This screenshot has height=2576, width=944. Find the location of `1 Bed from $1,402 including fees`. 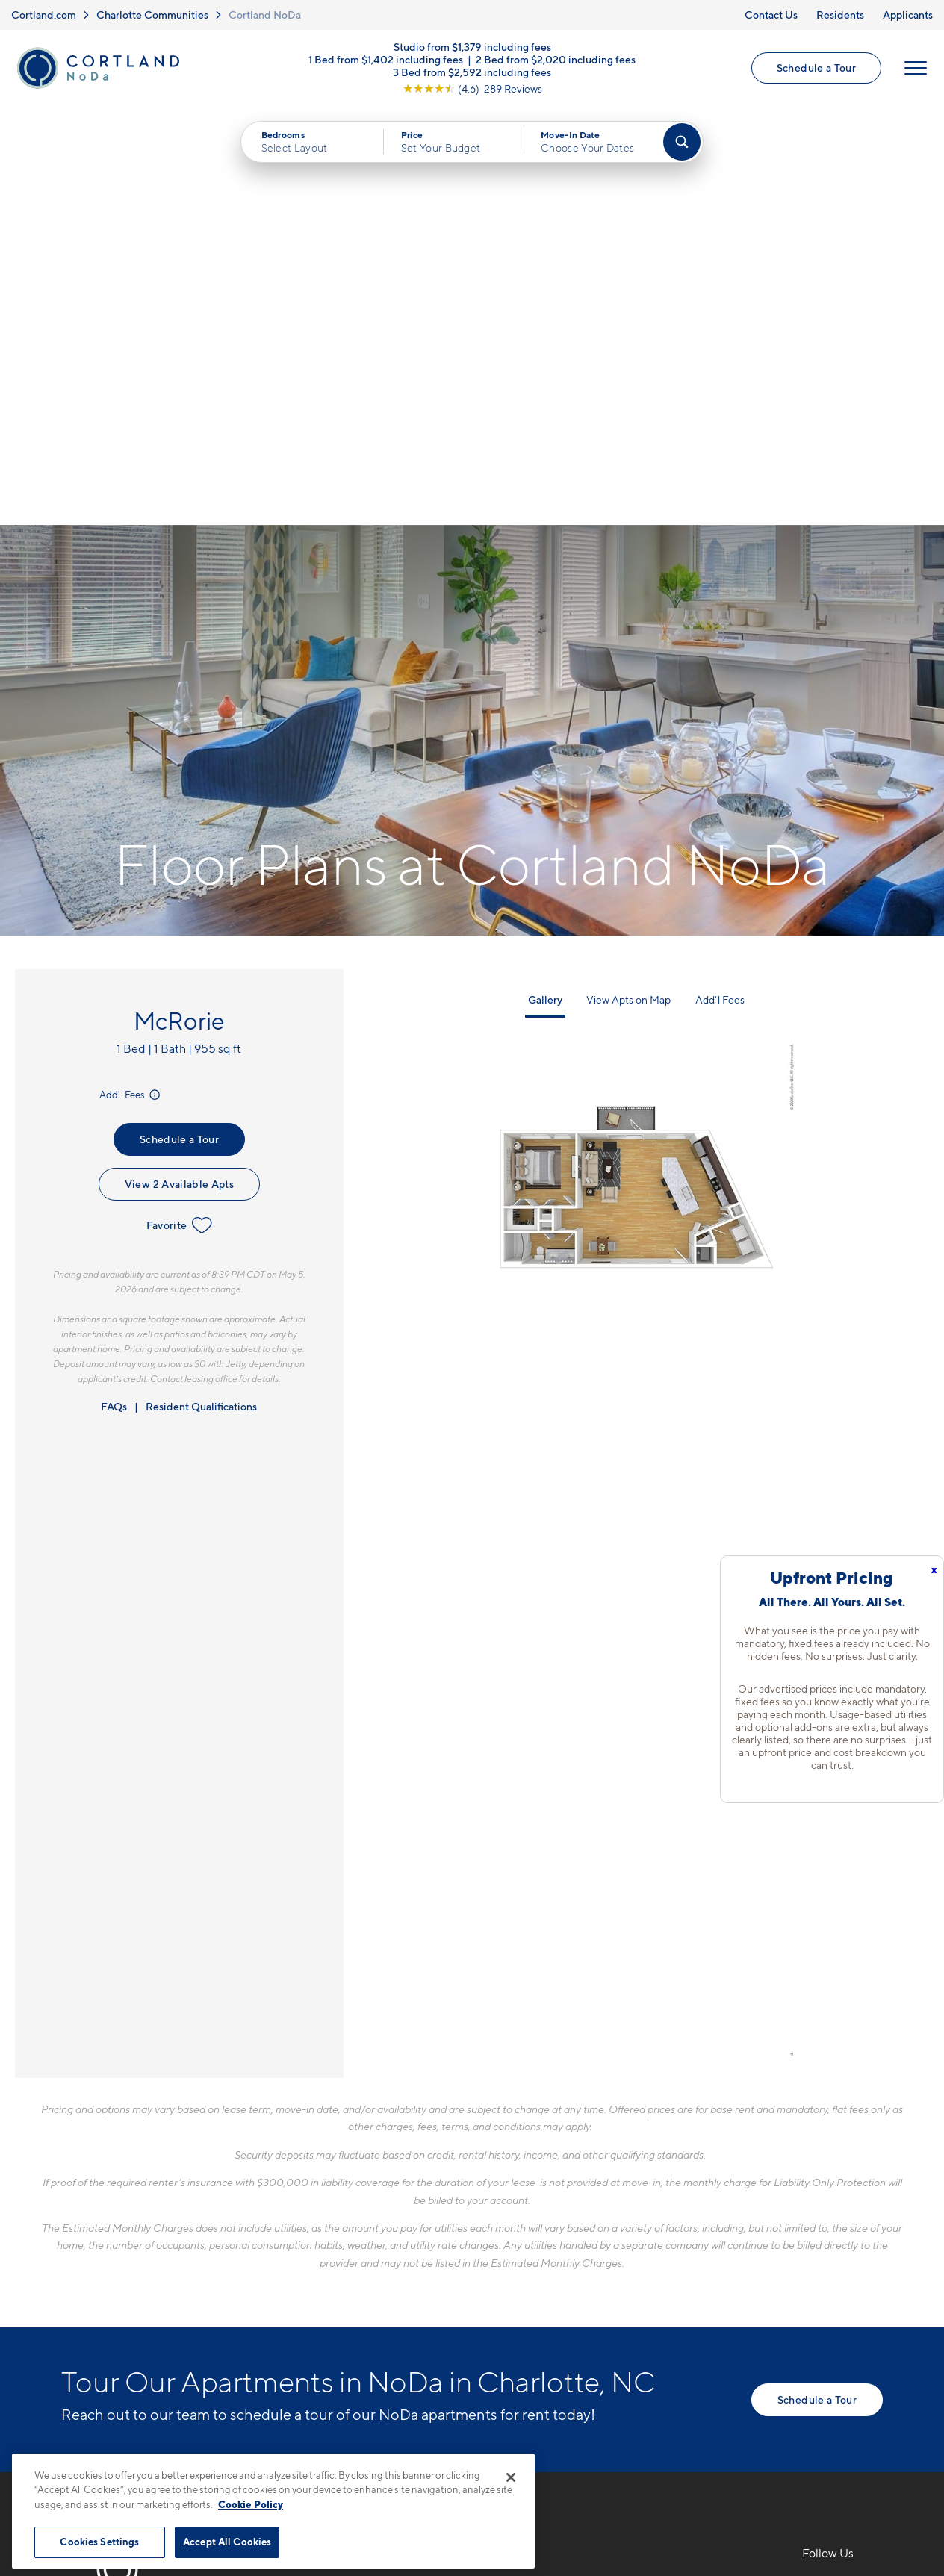

1 Bed from $1,402 including fees is located at coordinates (385, 59).